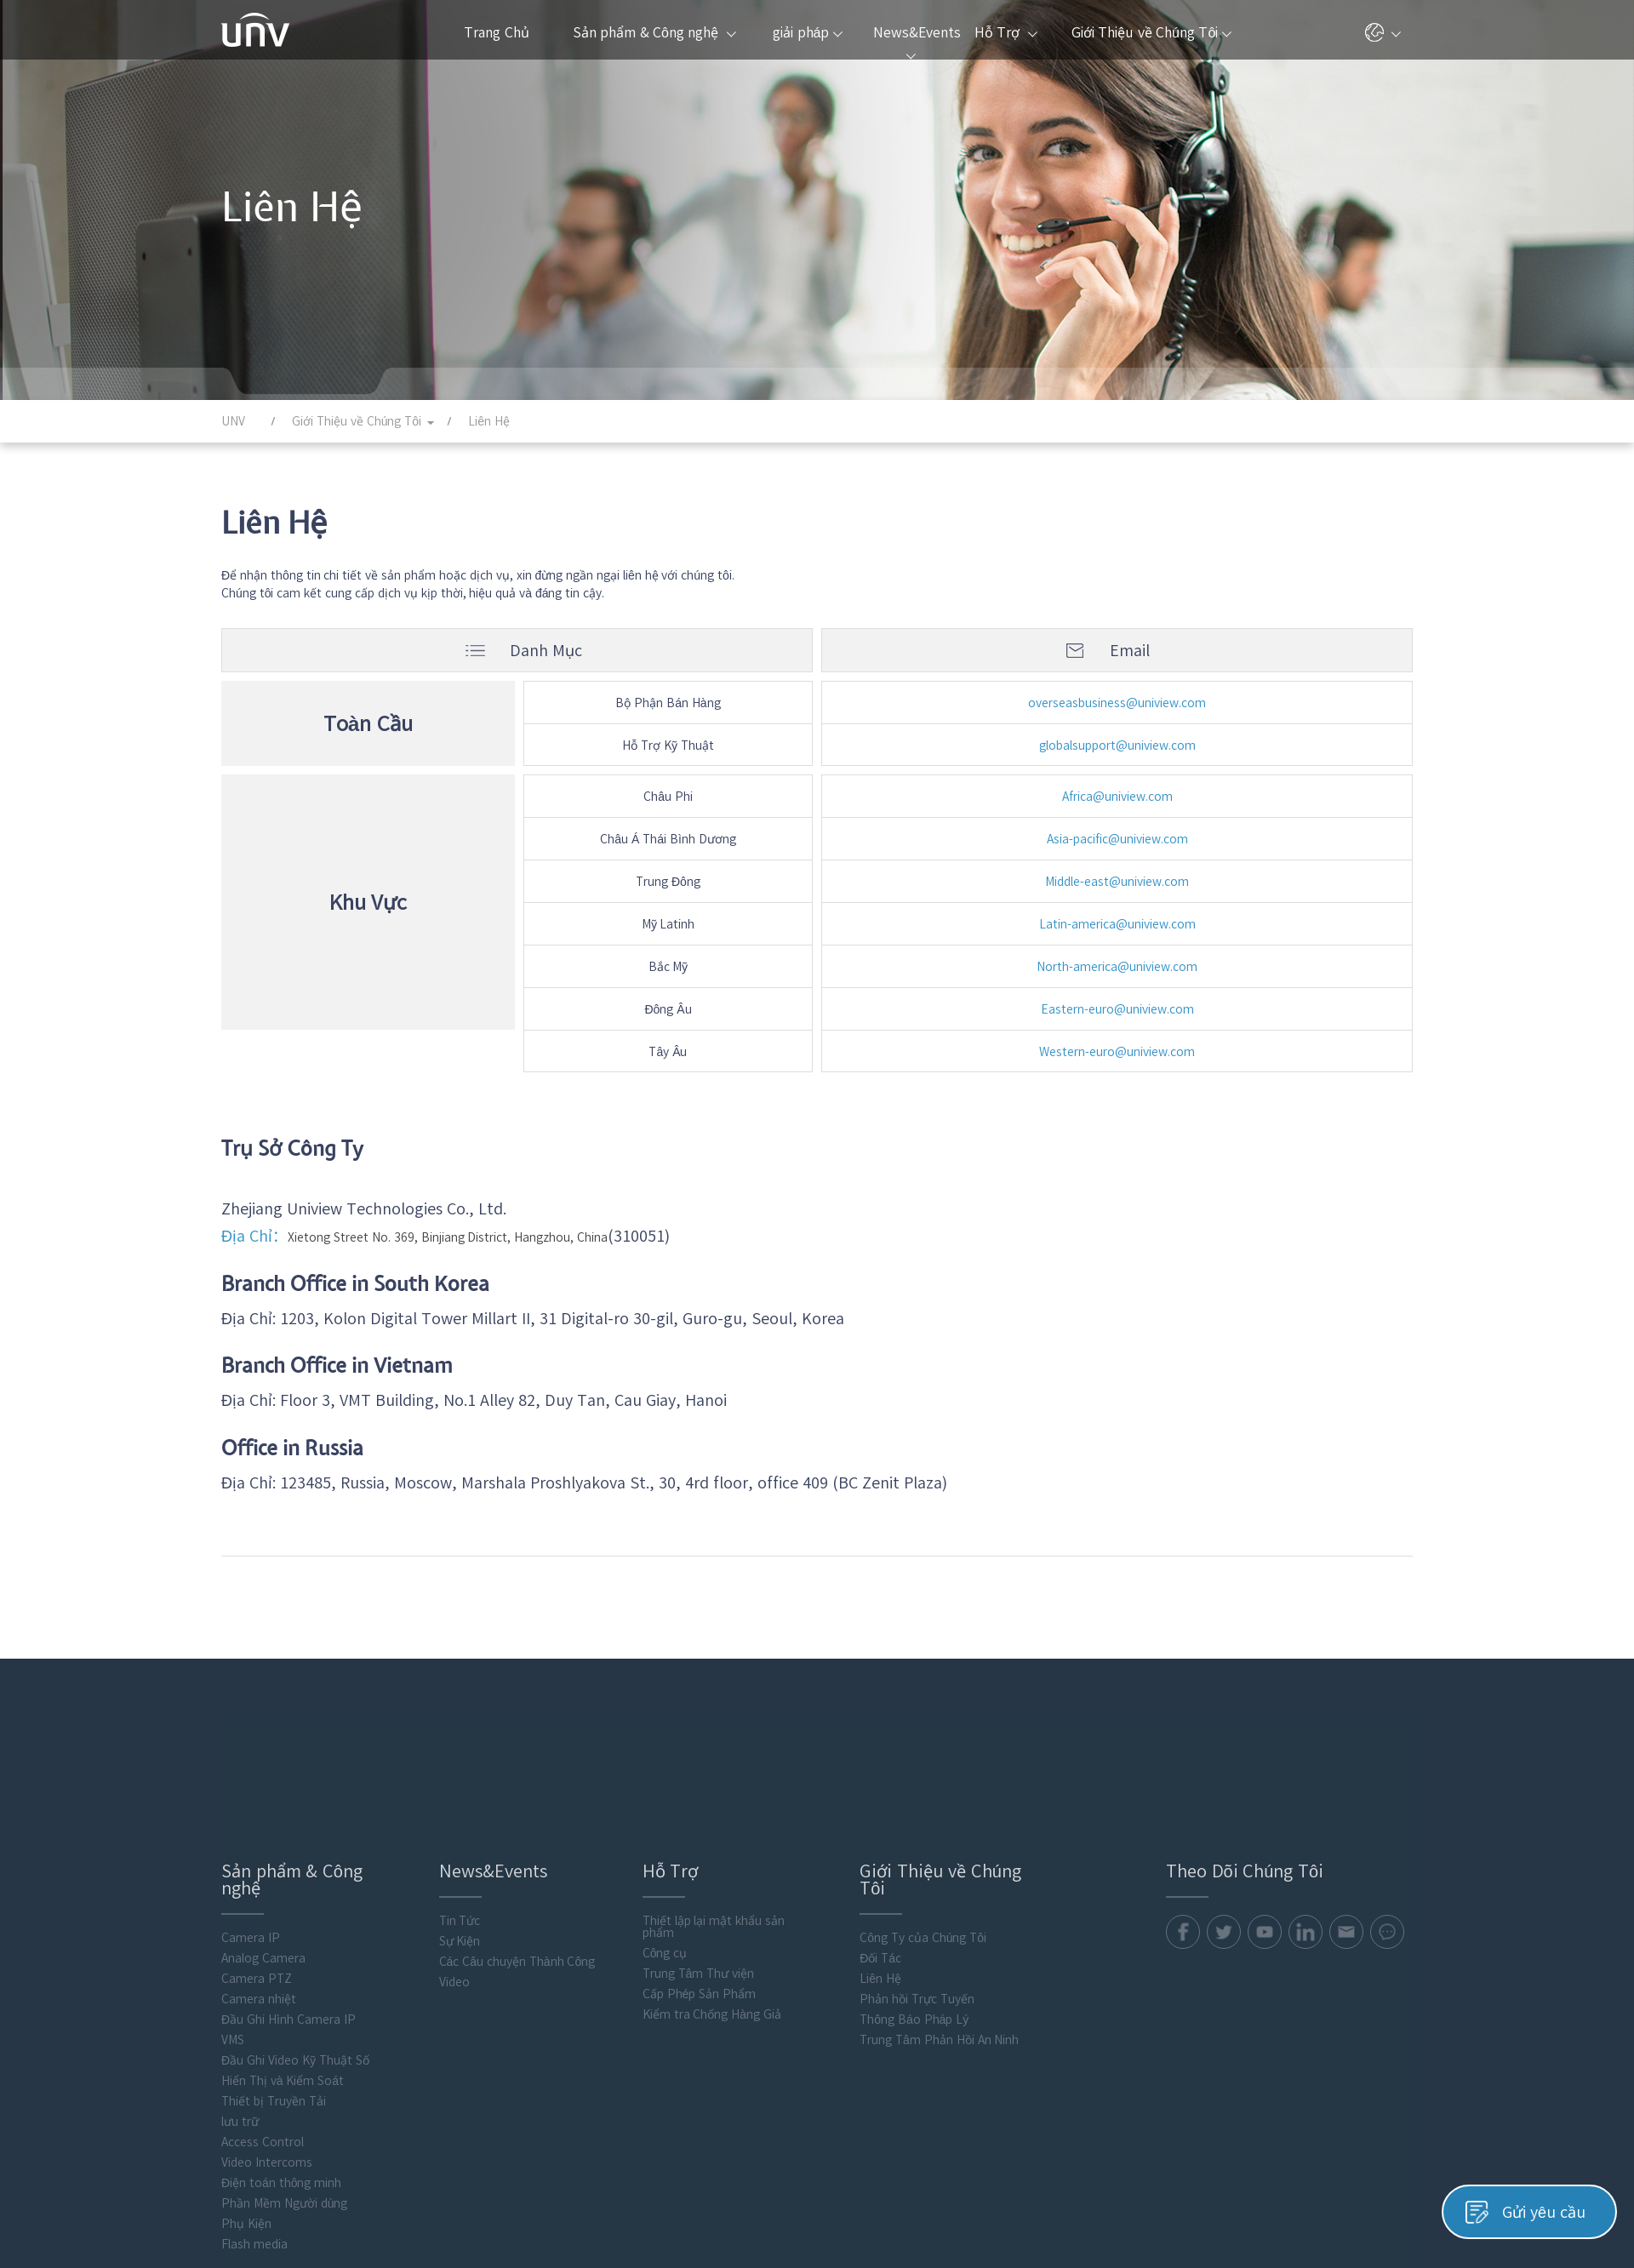  Describe the element at coordinates (917, 1855) in the screenshot. I see `Phản hồi Trực Tuyến` at that location.